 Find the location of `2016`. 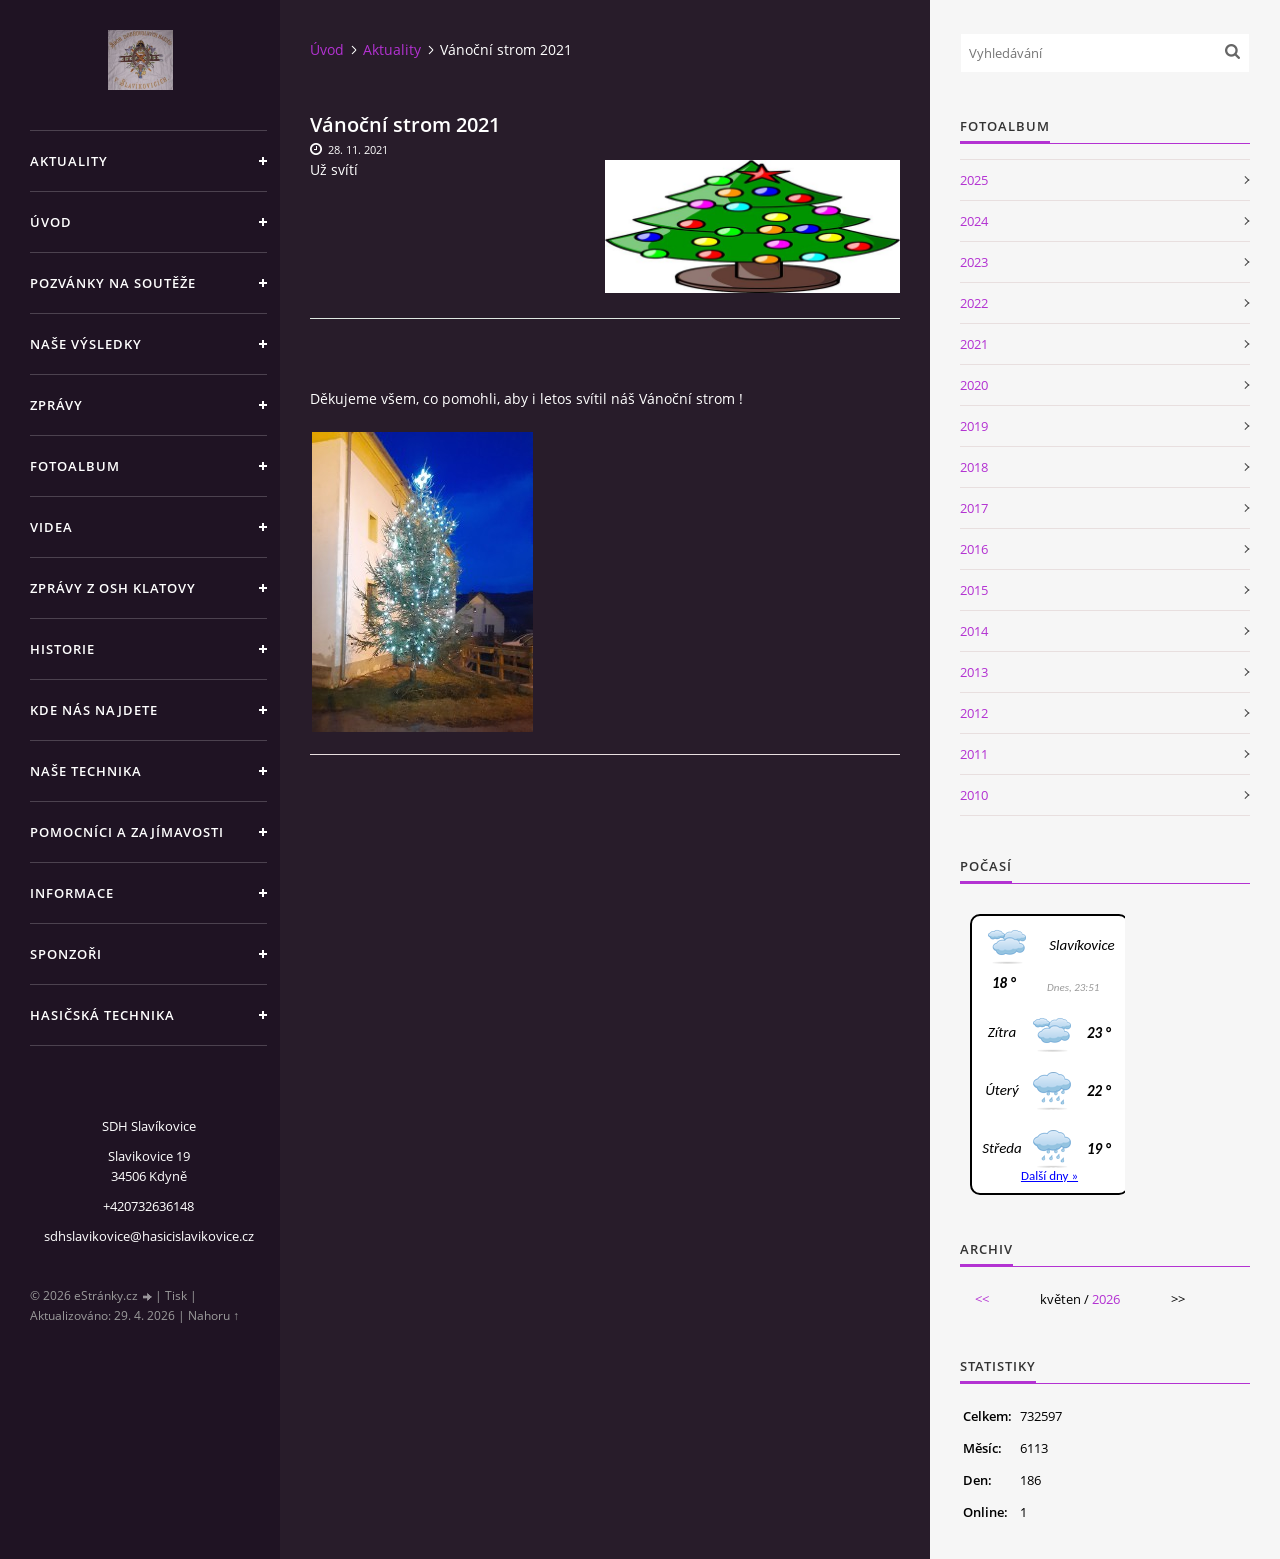

2016 is located at coordinates (974, 549).